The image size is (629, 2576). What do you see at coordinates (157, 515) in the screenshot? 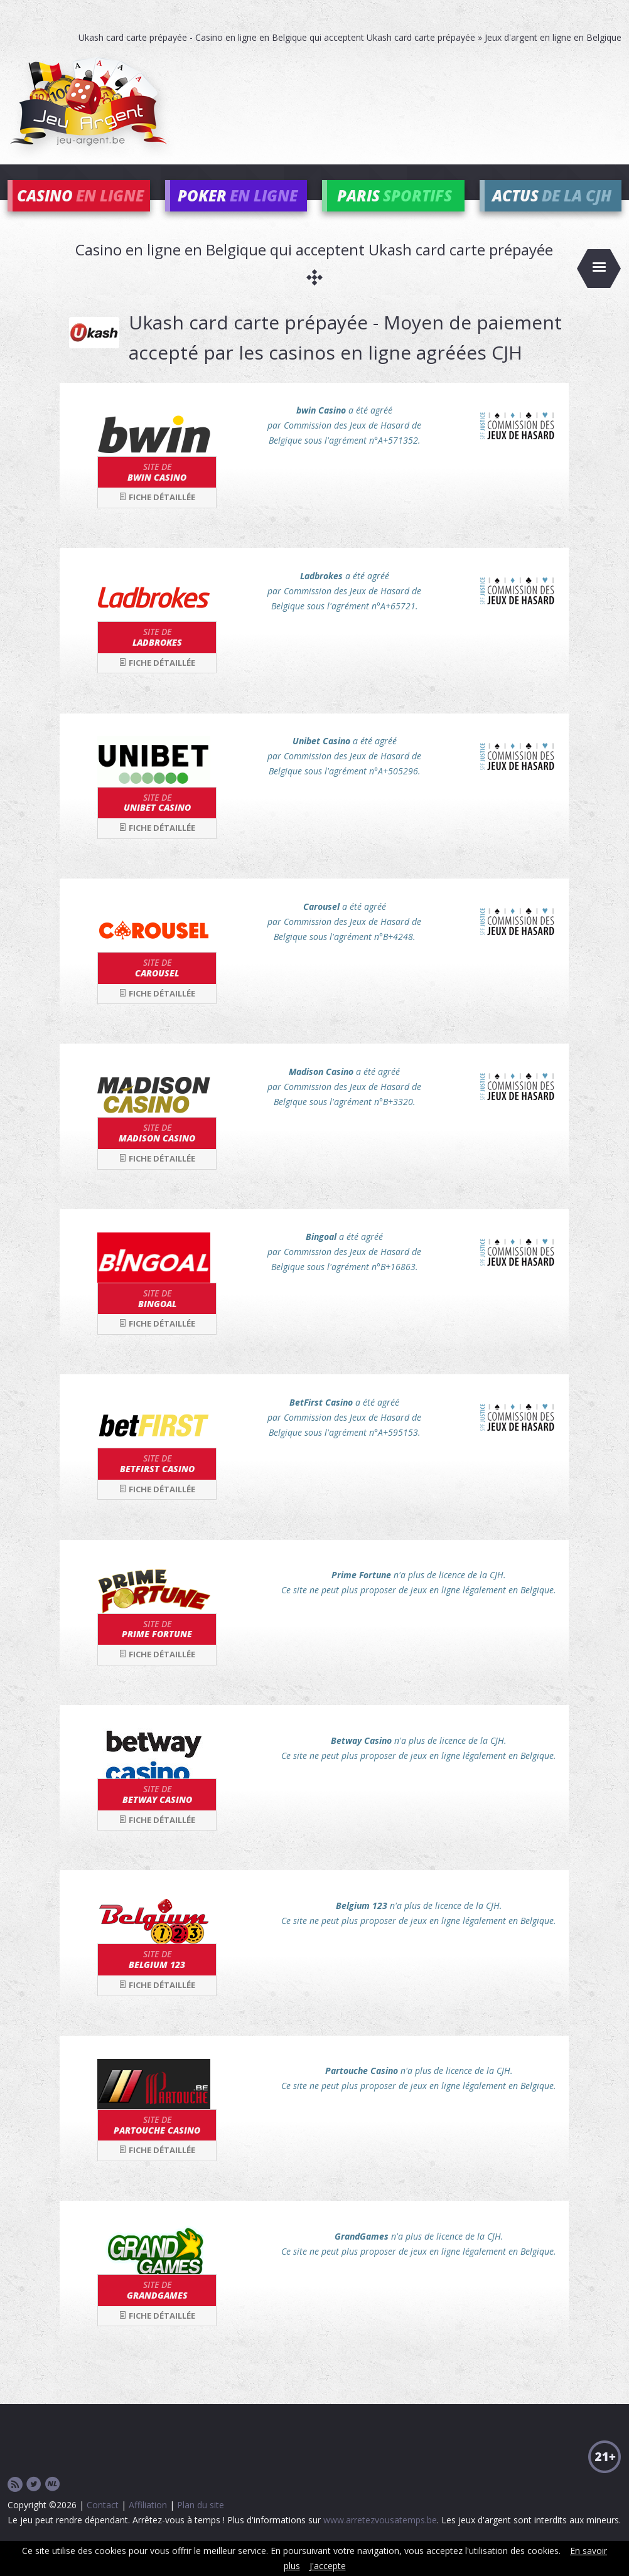
I see `Fiche détaillée` at bounding box center [157, 515].